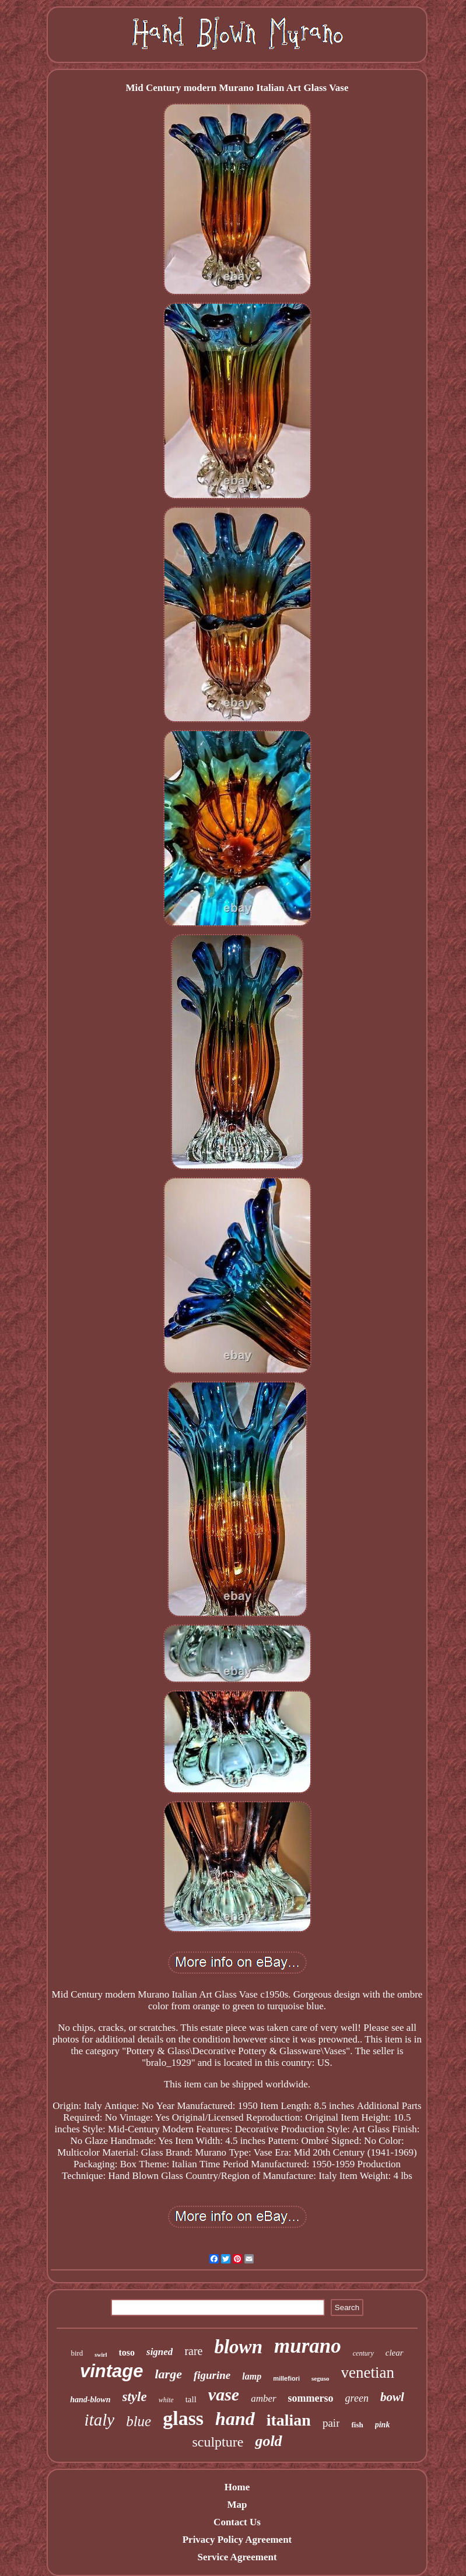 The image size is (466, 2576). What do you see at coordinates (235, 2418) in the screenshot?
I see `hand` at bounding box center [235, 2418].